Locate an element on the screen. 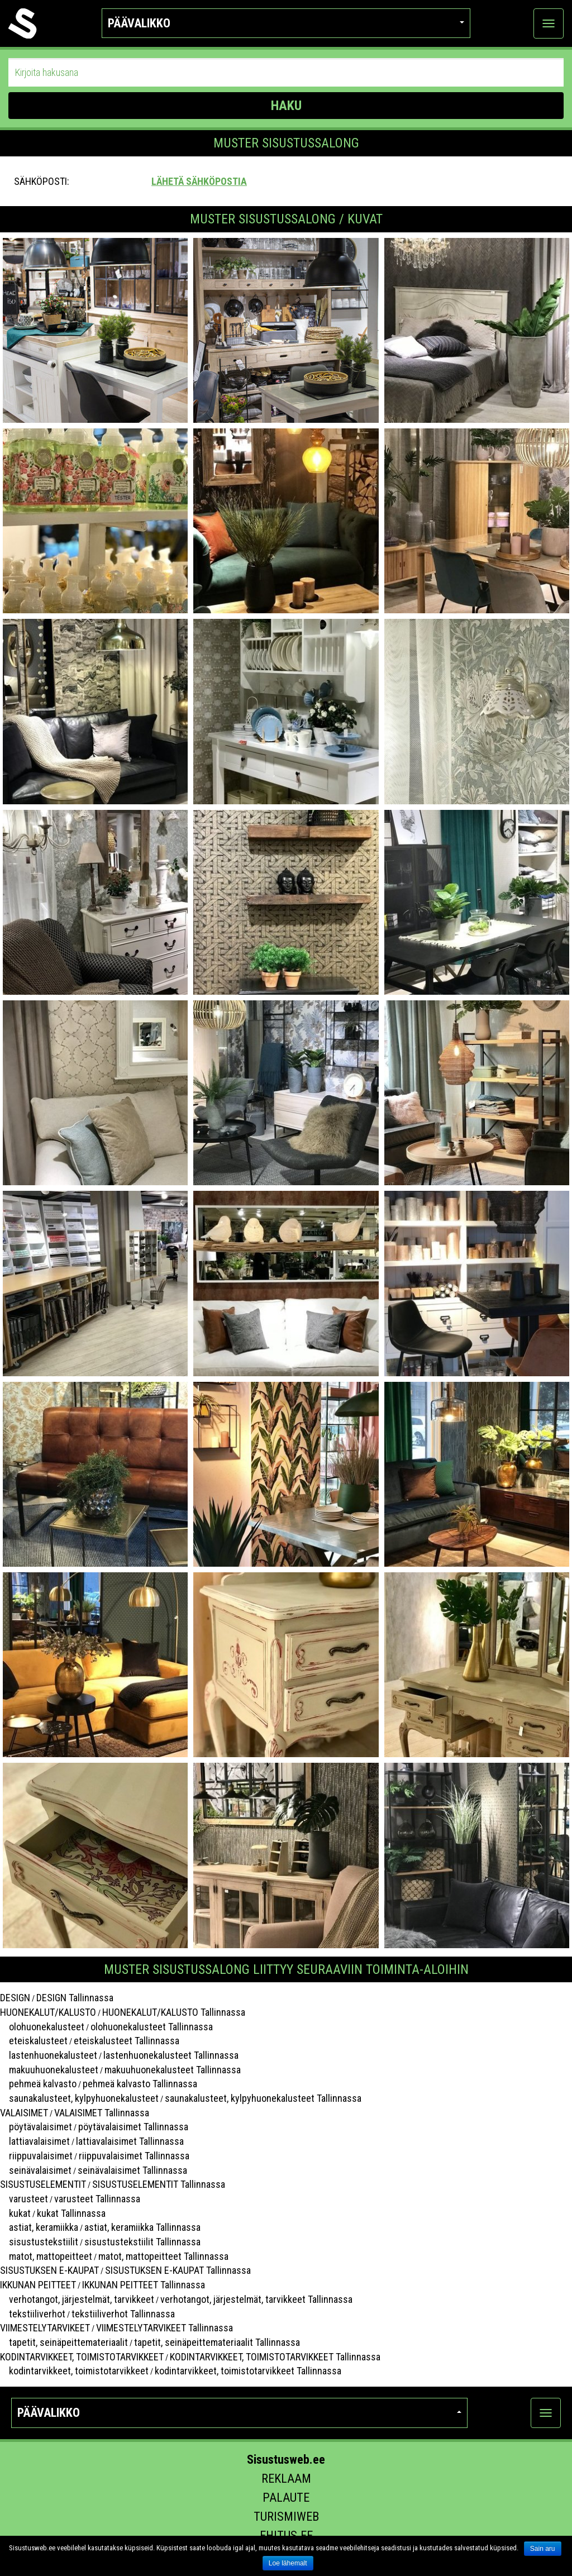 The image size is (572, 2576). pehmeä kalvasto is located at coordinates (38, 2084).